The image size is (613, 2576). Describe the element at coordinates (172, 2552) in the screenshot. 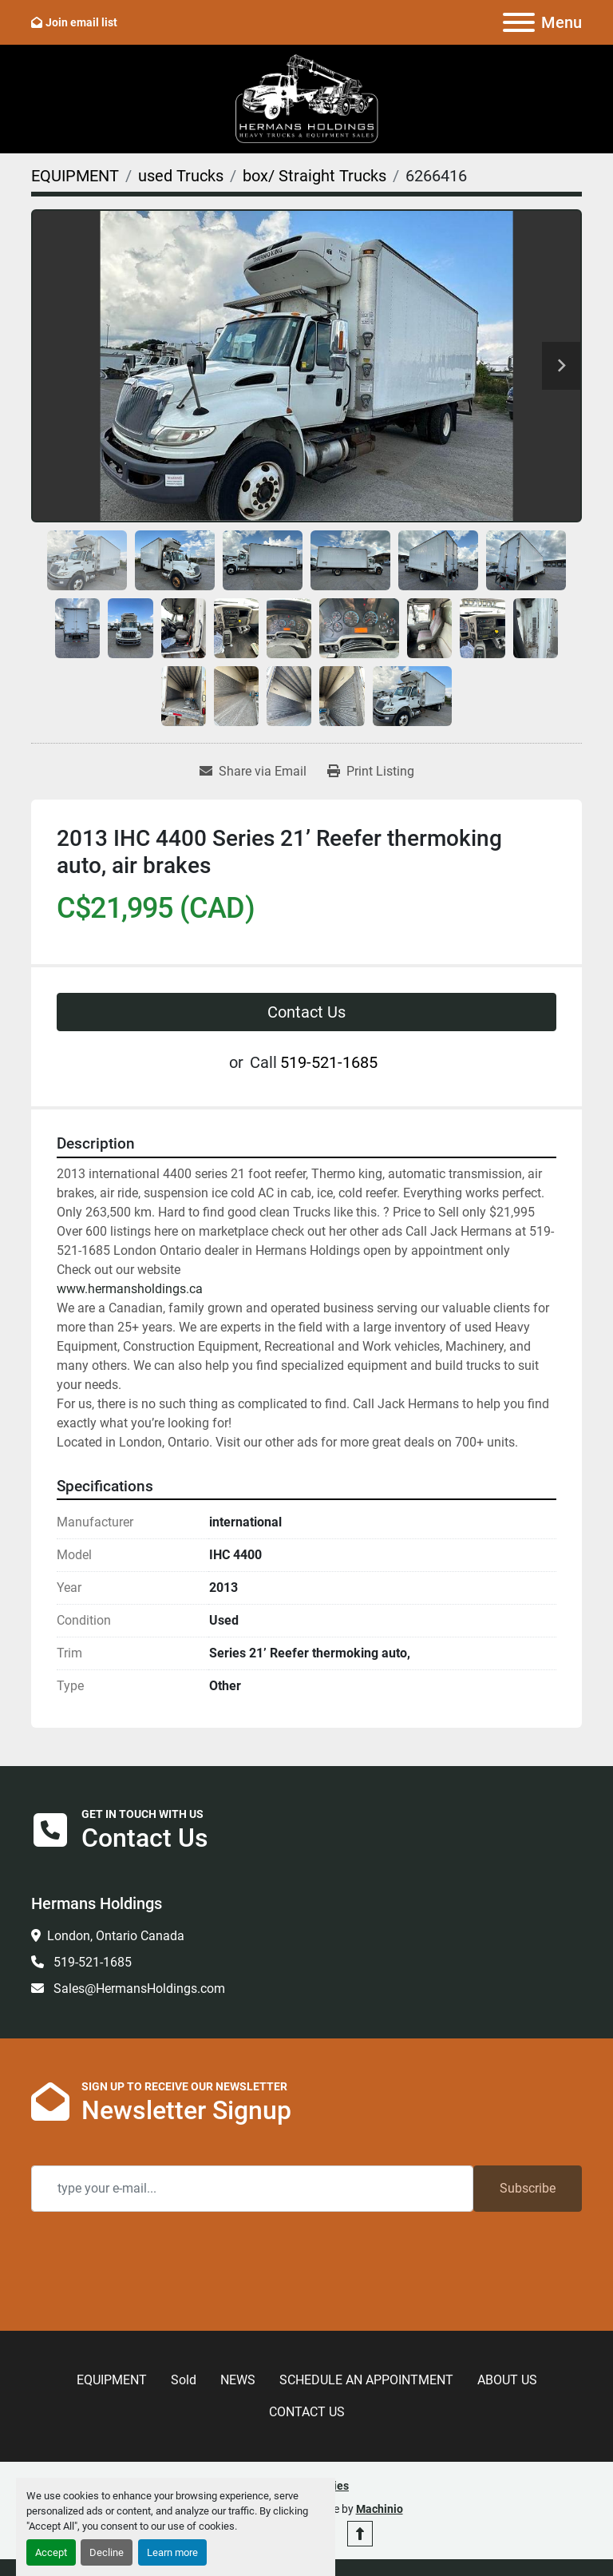

I see `Learn more` at that location.